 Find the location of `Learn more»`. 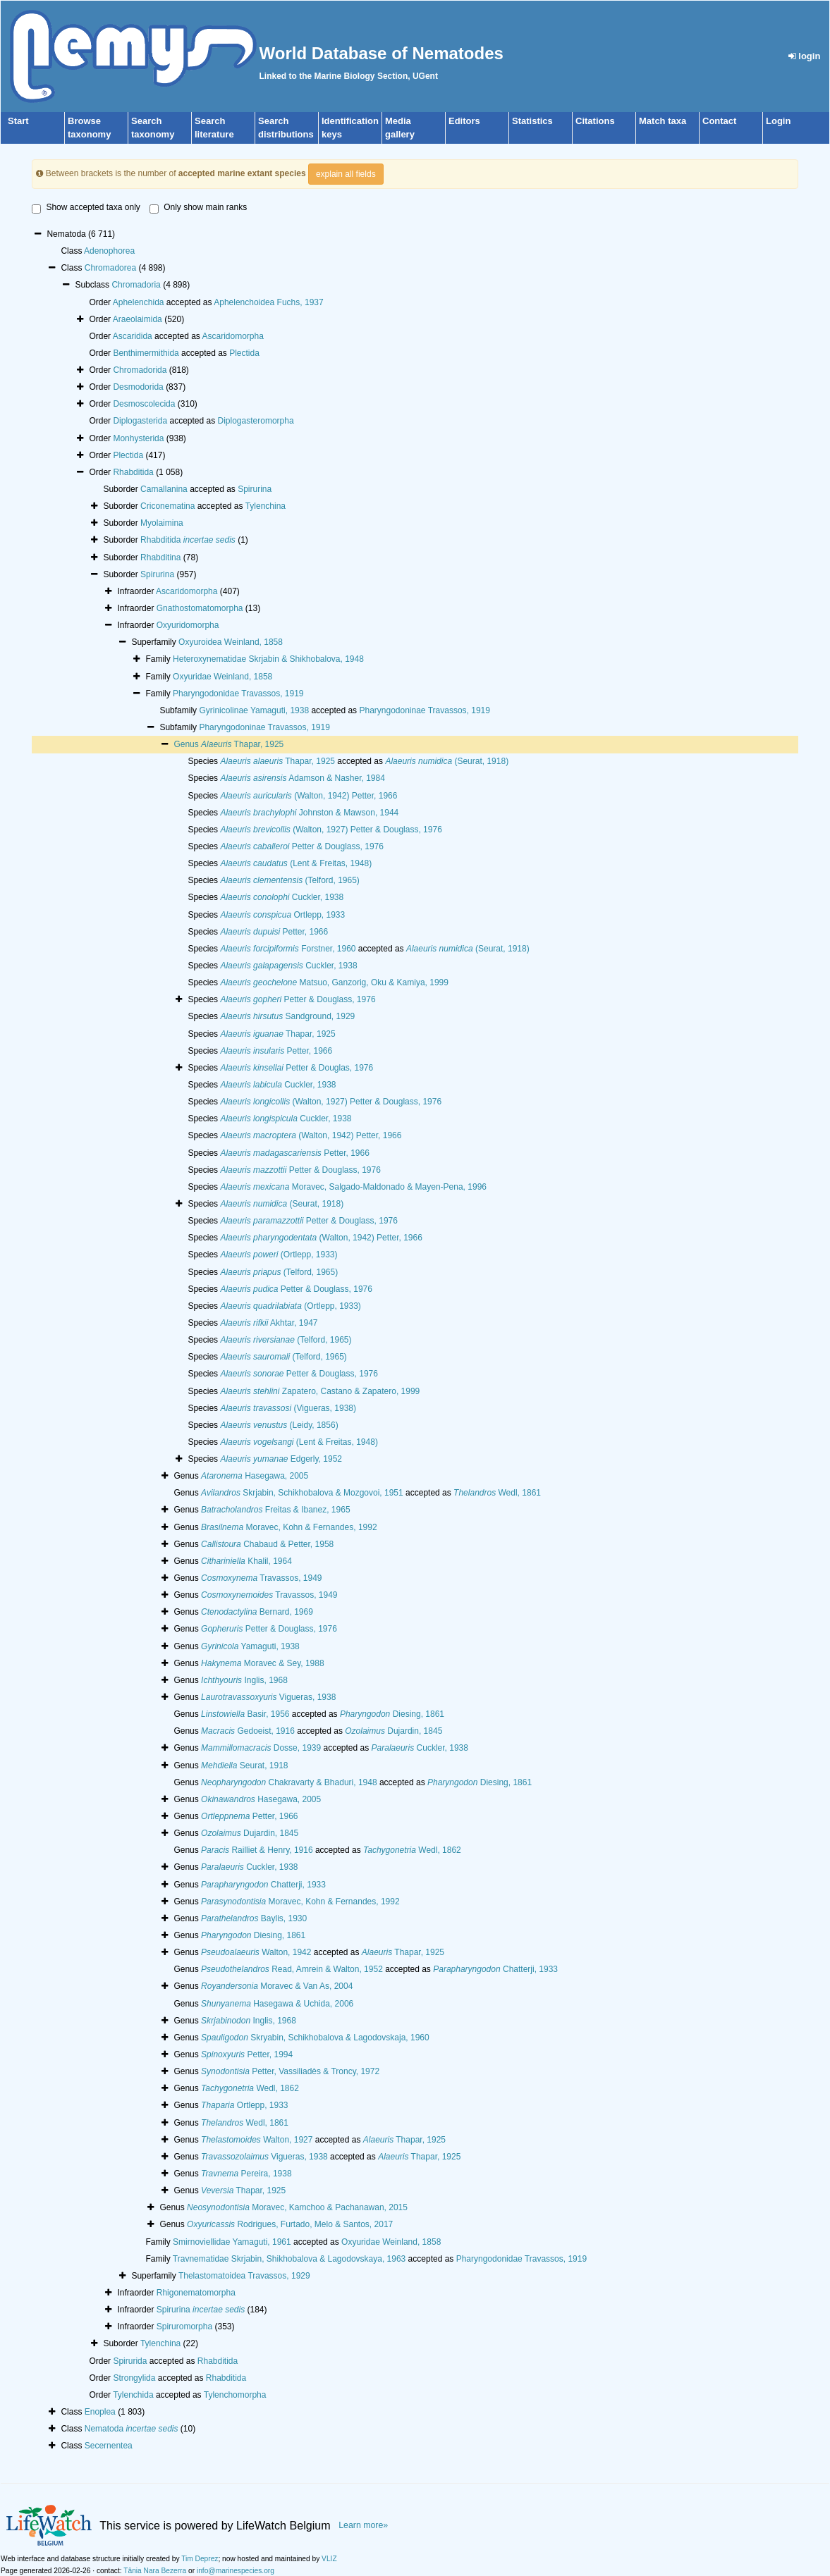

Learn more» is located at coordinates (363, 2525).